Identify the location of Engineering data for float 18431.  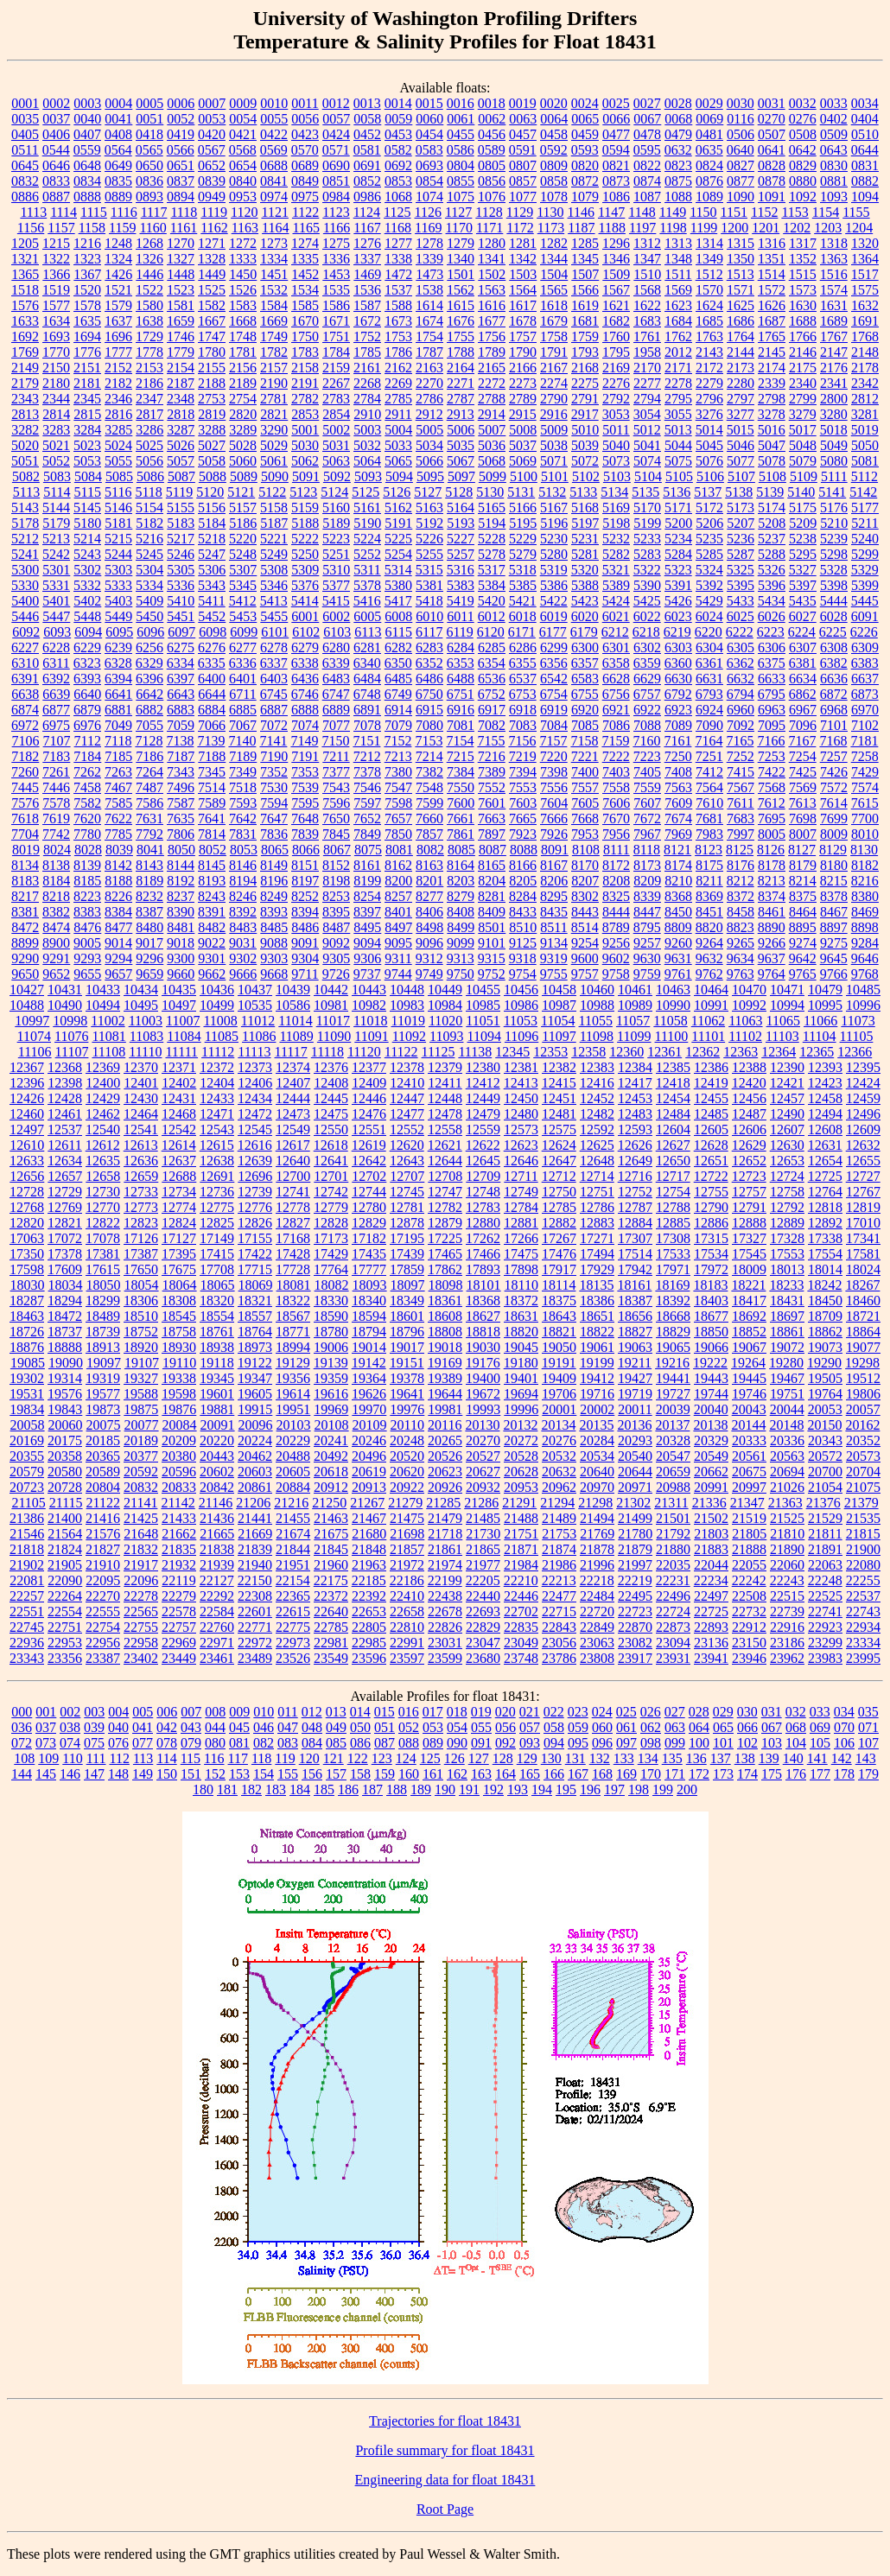
(445, 2479).